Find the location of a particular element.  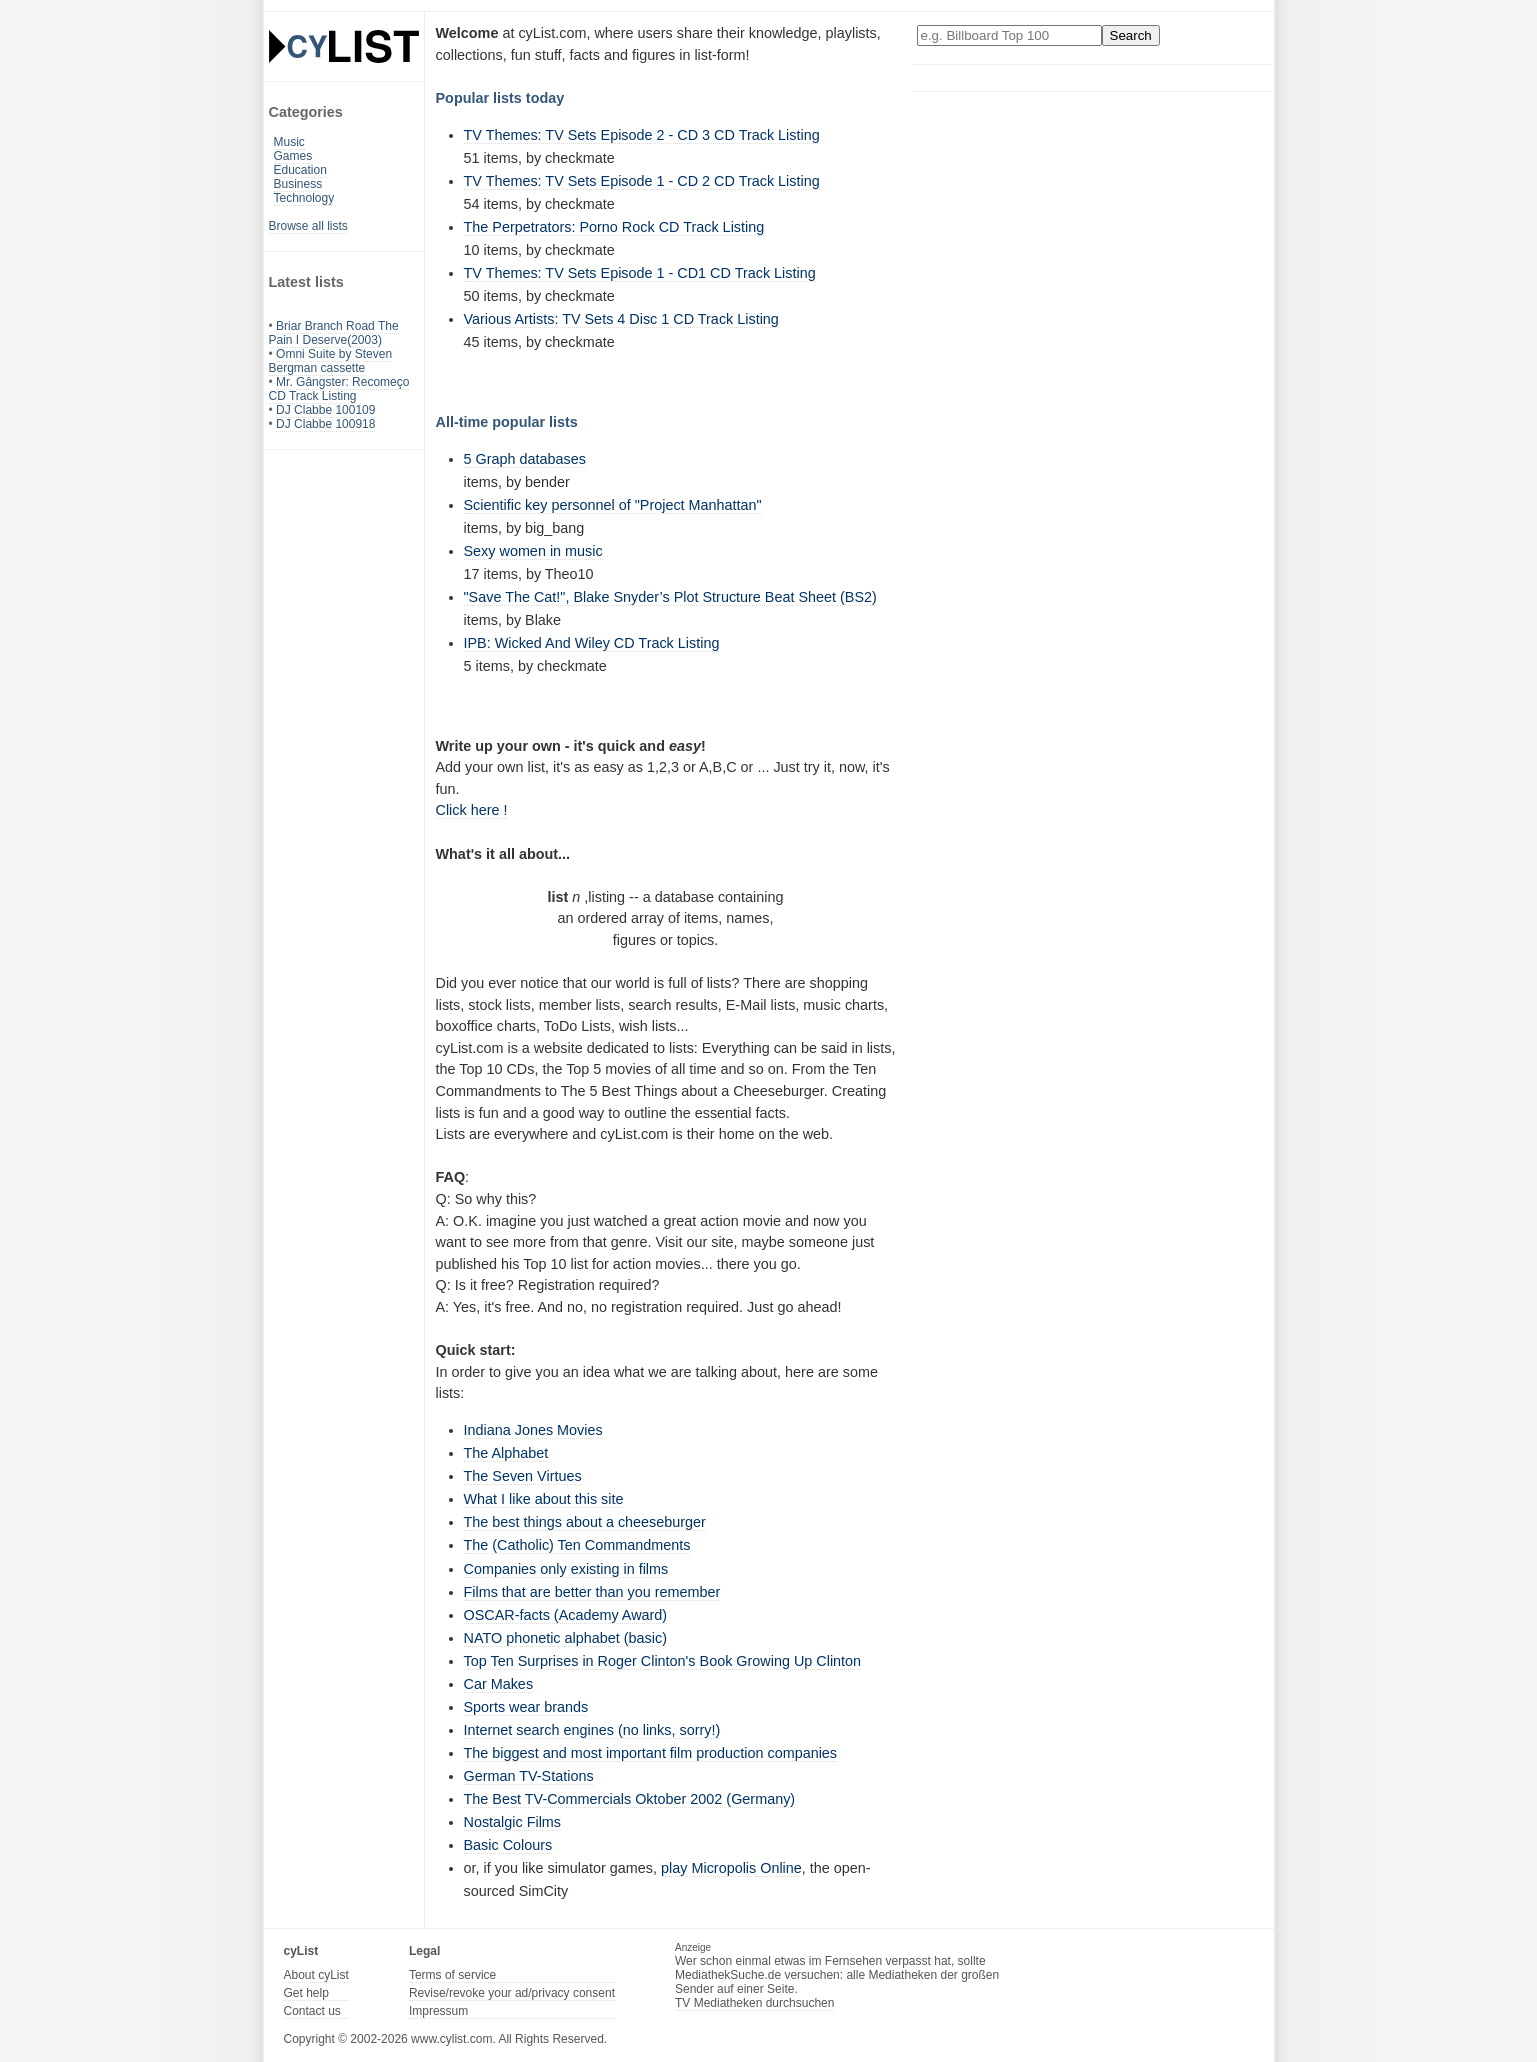

Impressum is located at coordinates (438, 2011).